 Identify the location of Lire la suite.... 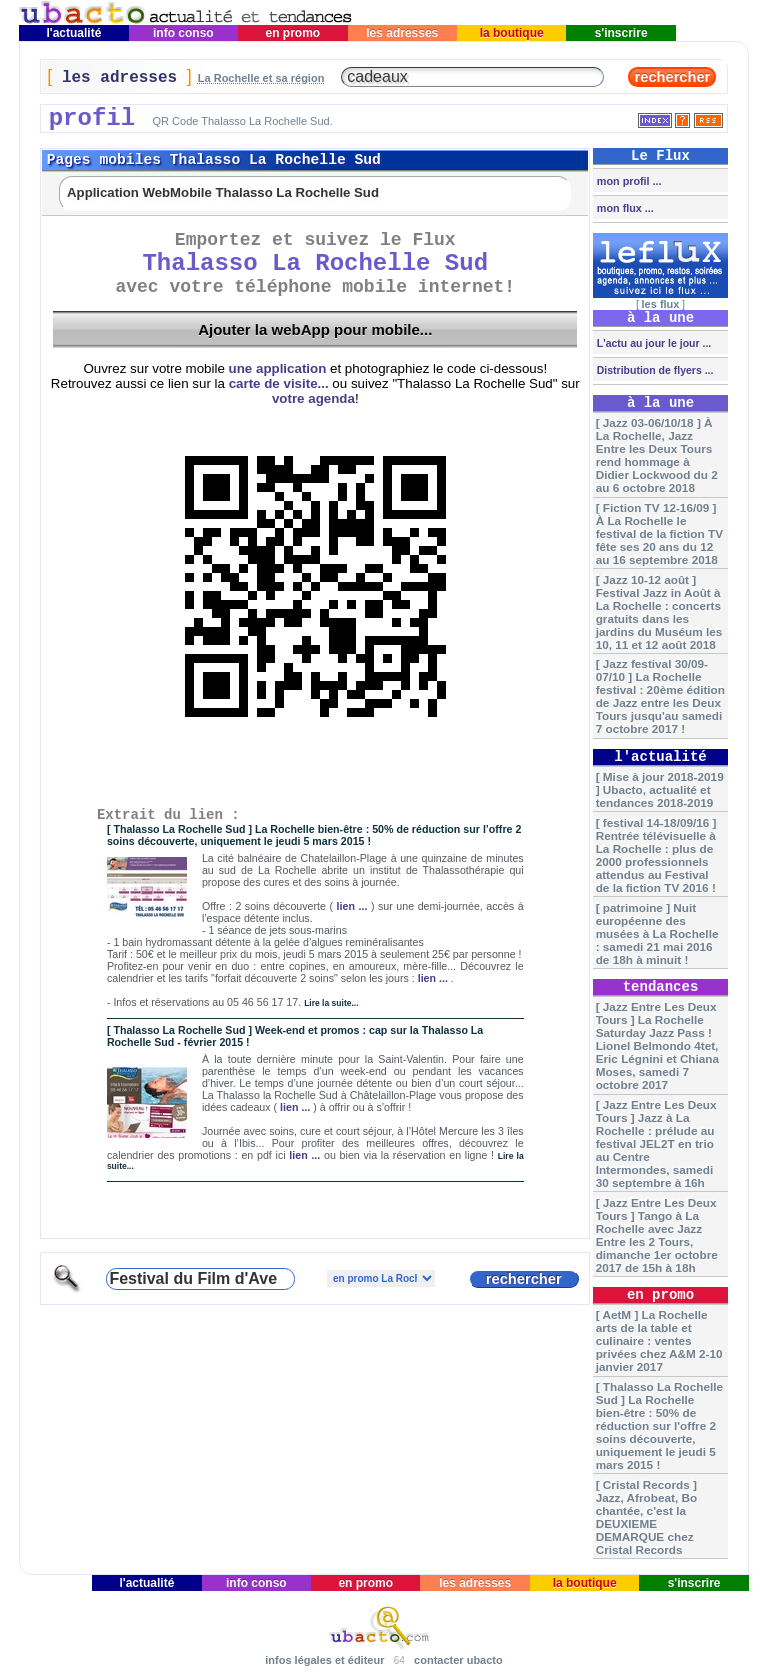
(331, 1003).